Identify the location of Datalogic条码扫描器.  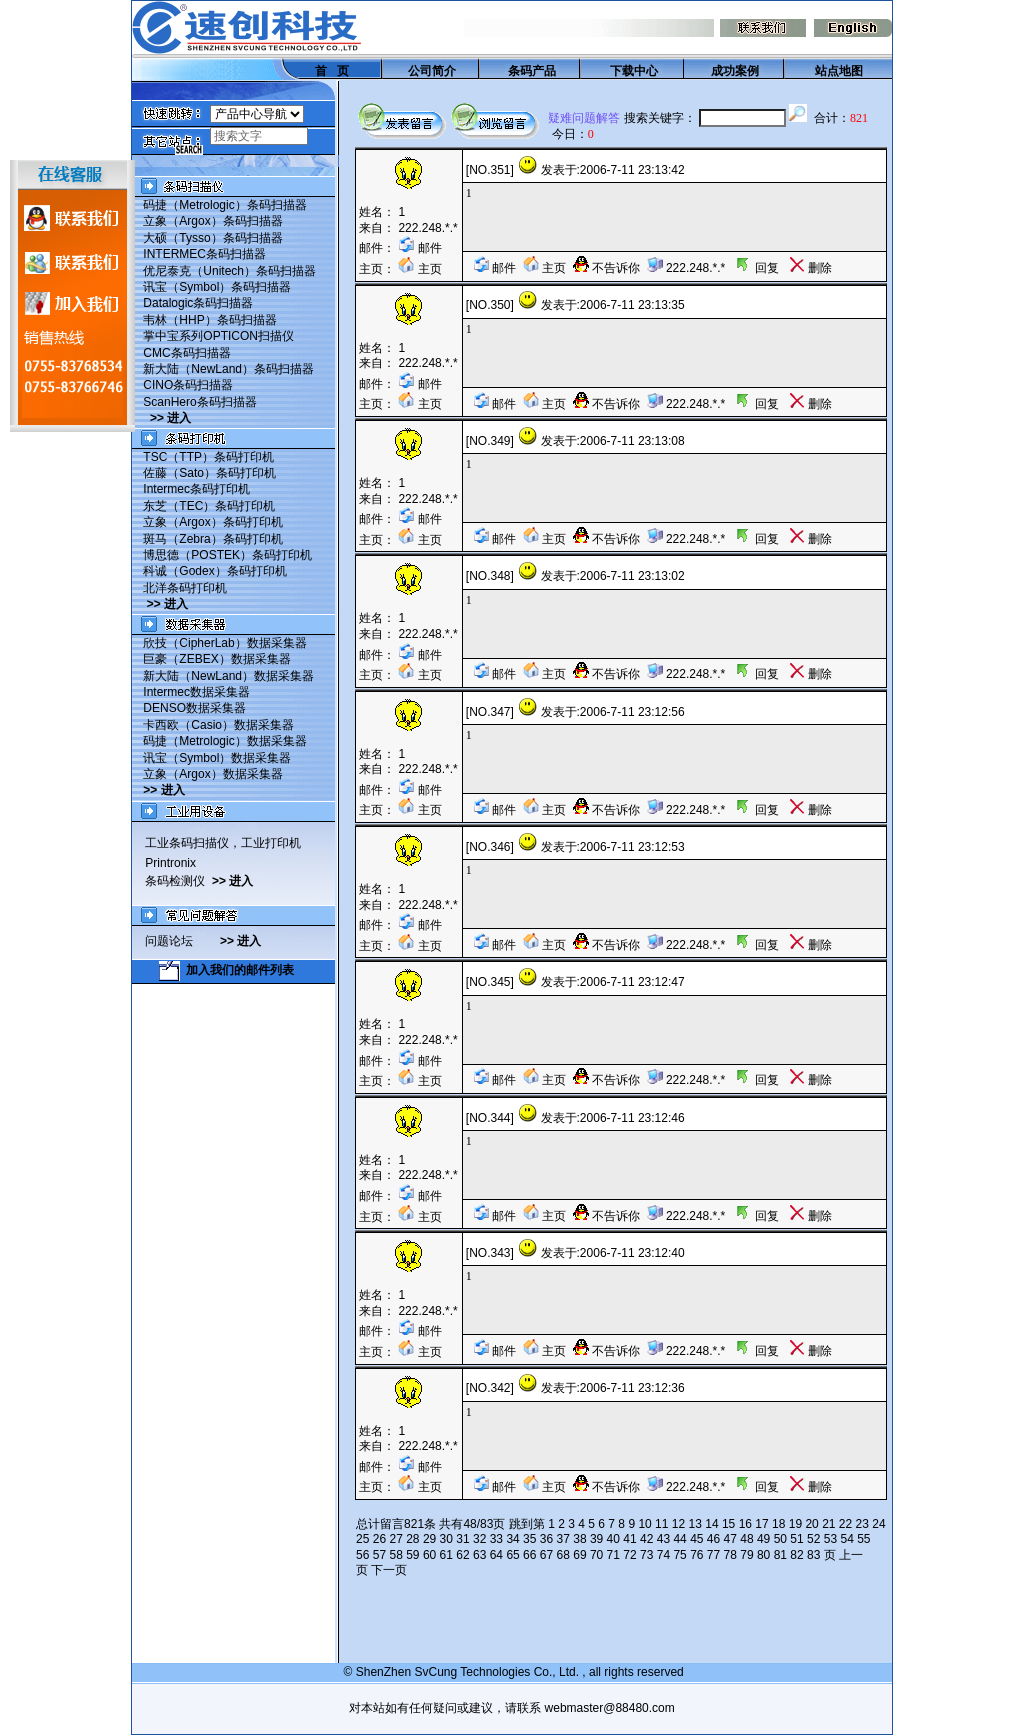
(198, 303).